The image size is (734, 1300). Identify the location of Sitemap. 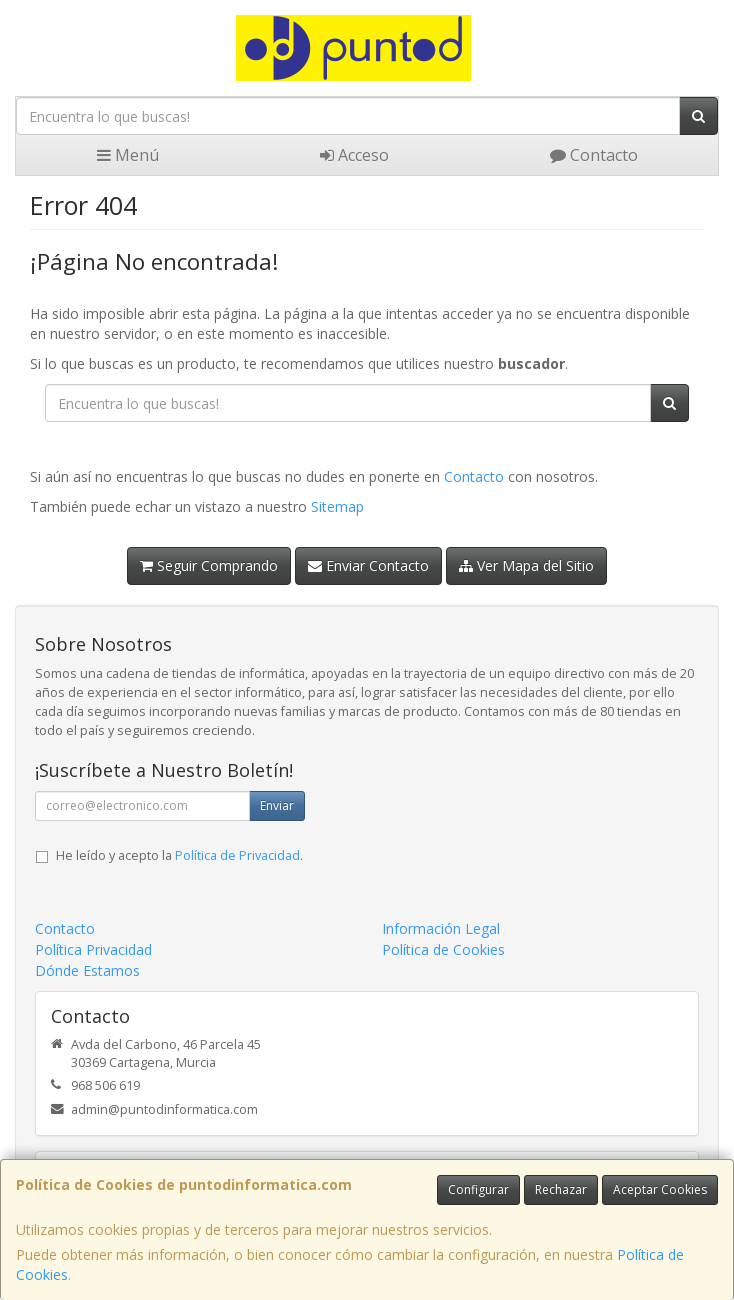
(337, 506).